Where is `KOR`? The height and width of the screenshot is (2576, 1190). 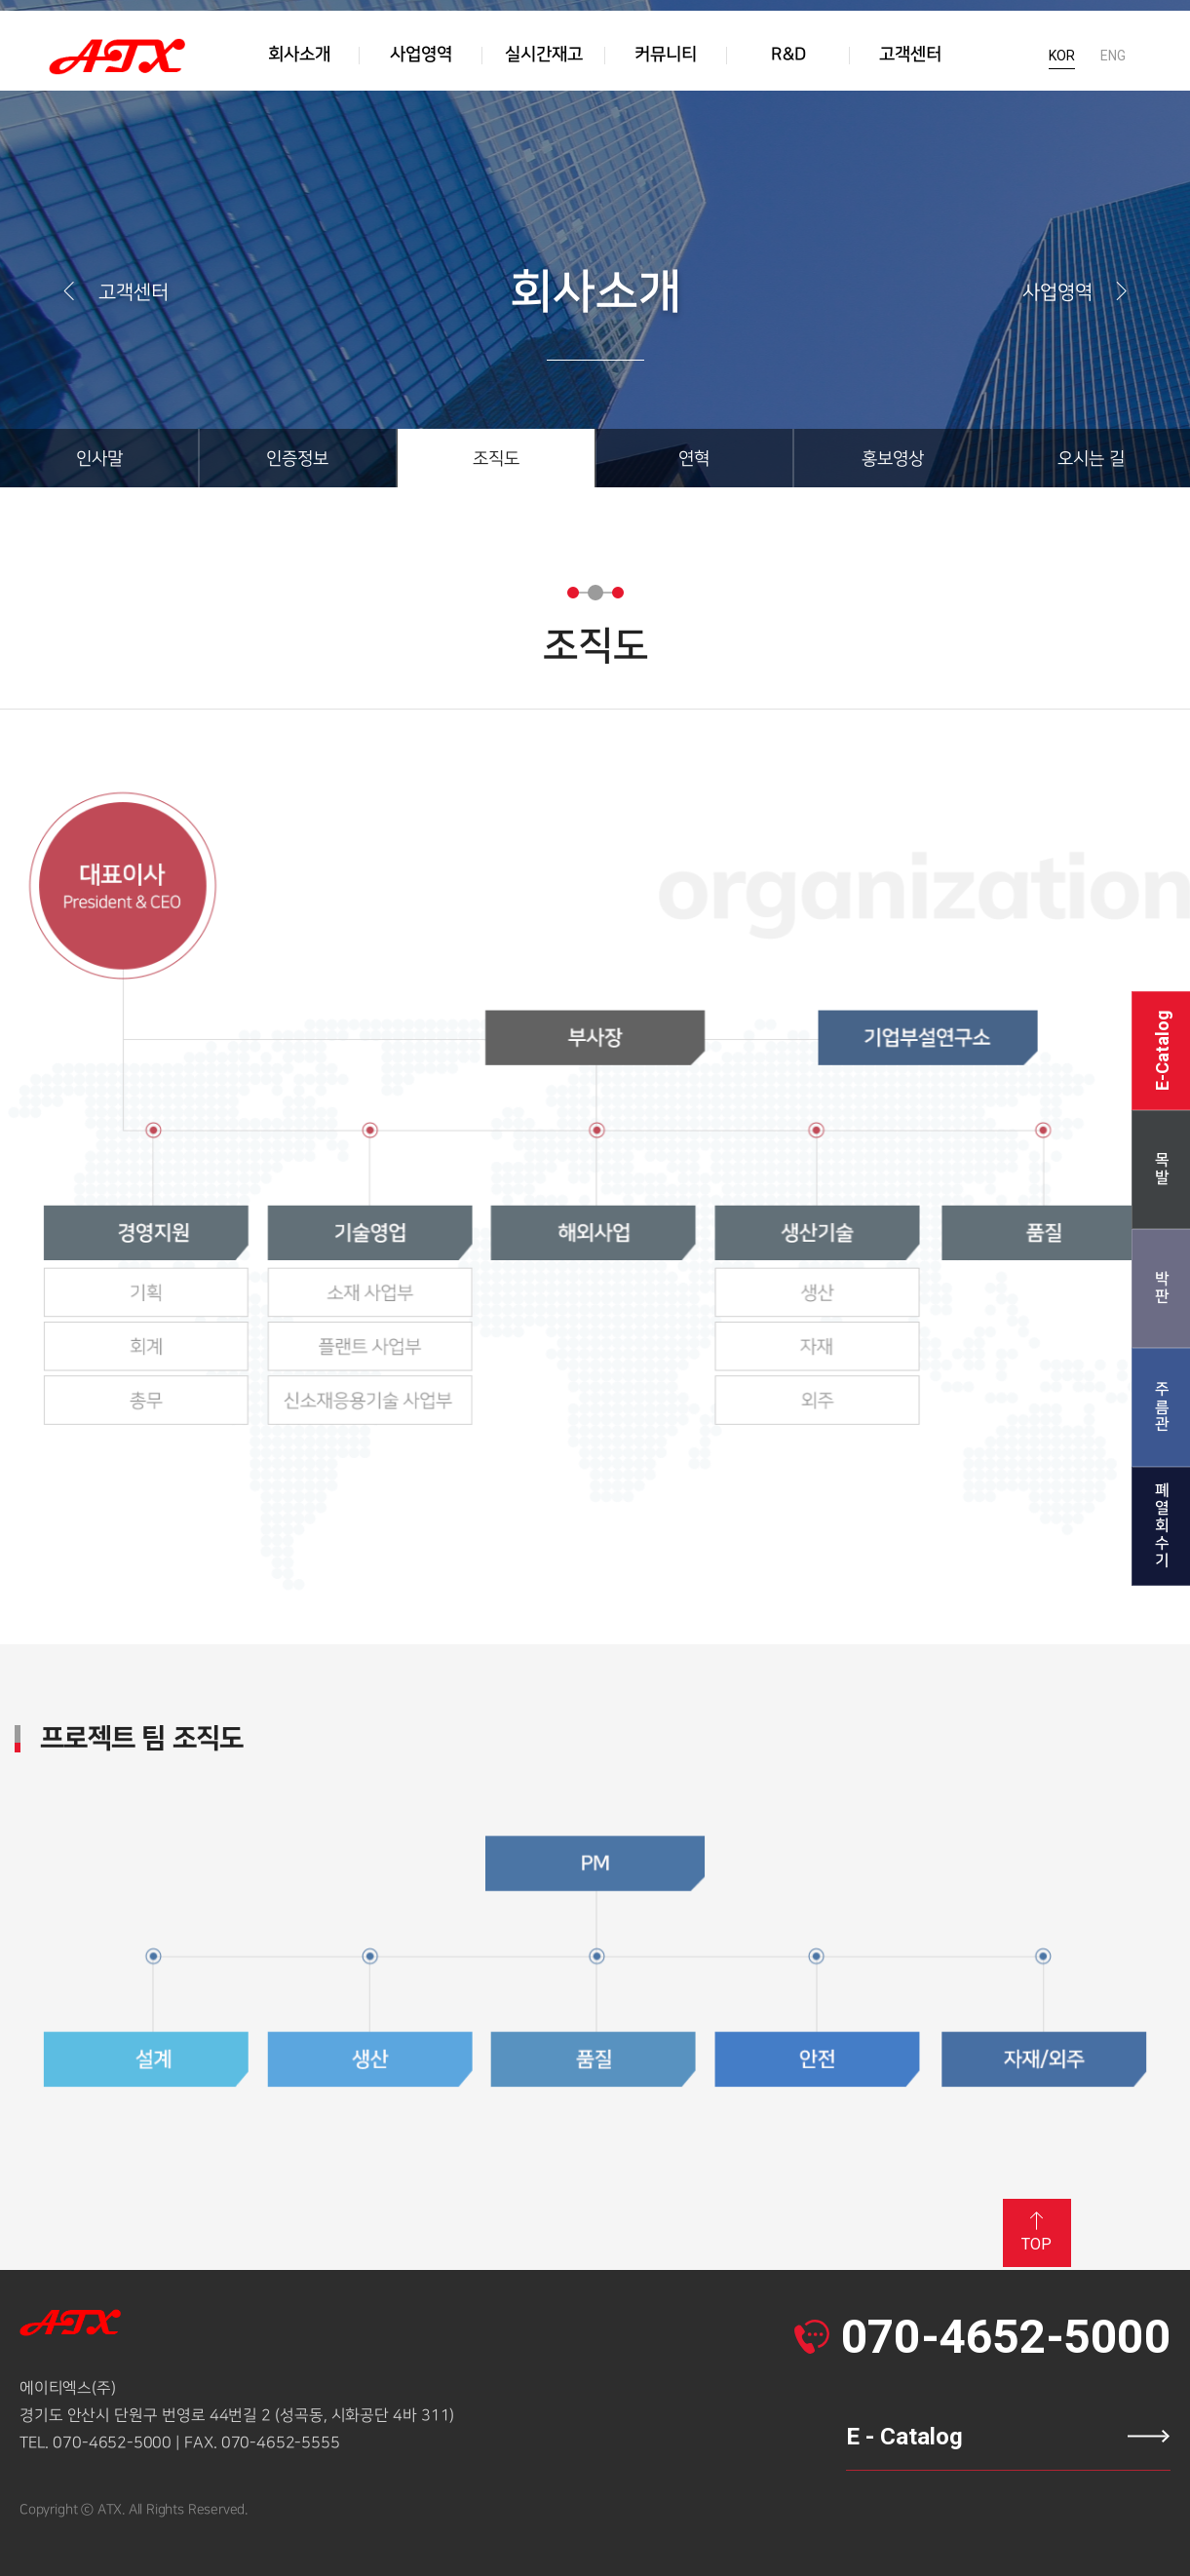 KOR is located at coordinates (1062, 63).